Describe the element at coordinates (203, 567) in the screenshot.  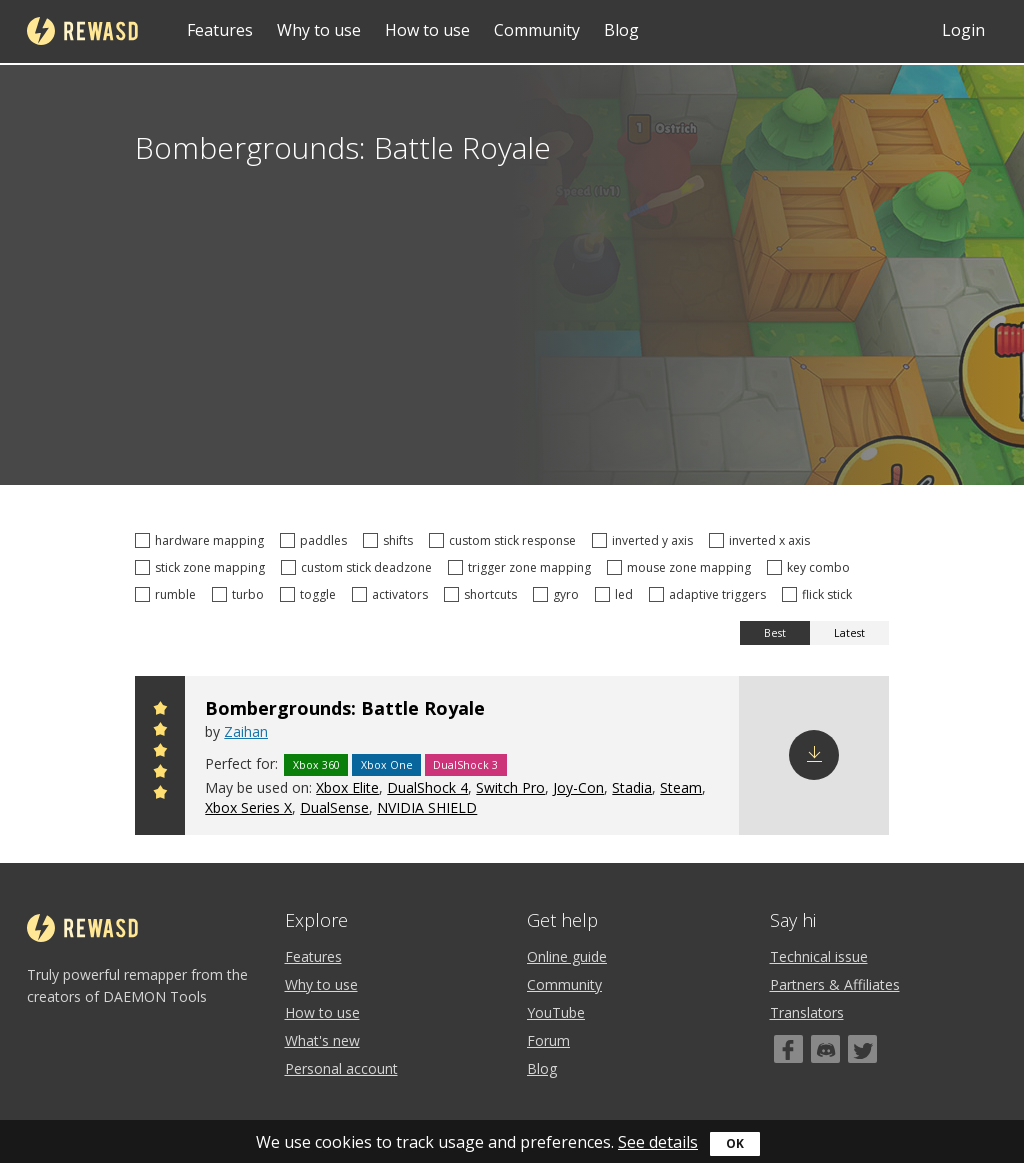
I see `stick zone mapping` at that location.